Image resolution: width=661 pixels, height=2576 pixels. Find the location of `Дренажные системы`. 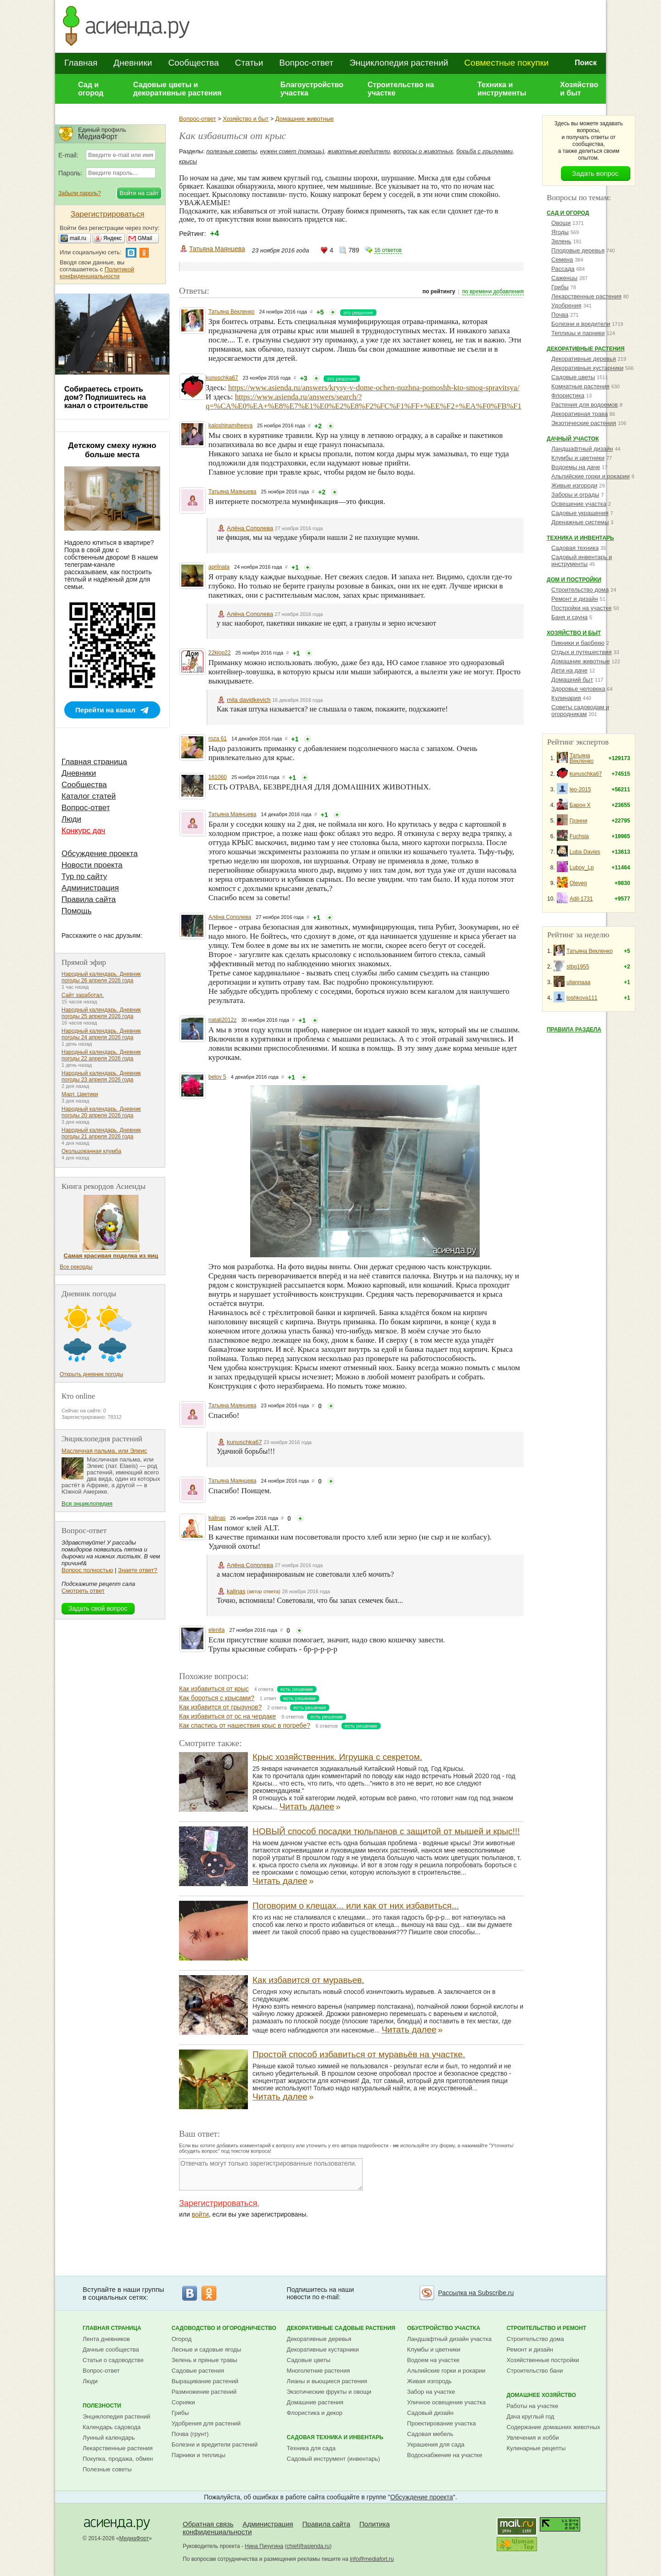

Дренажные системы is located at coordinates (580, 522).